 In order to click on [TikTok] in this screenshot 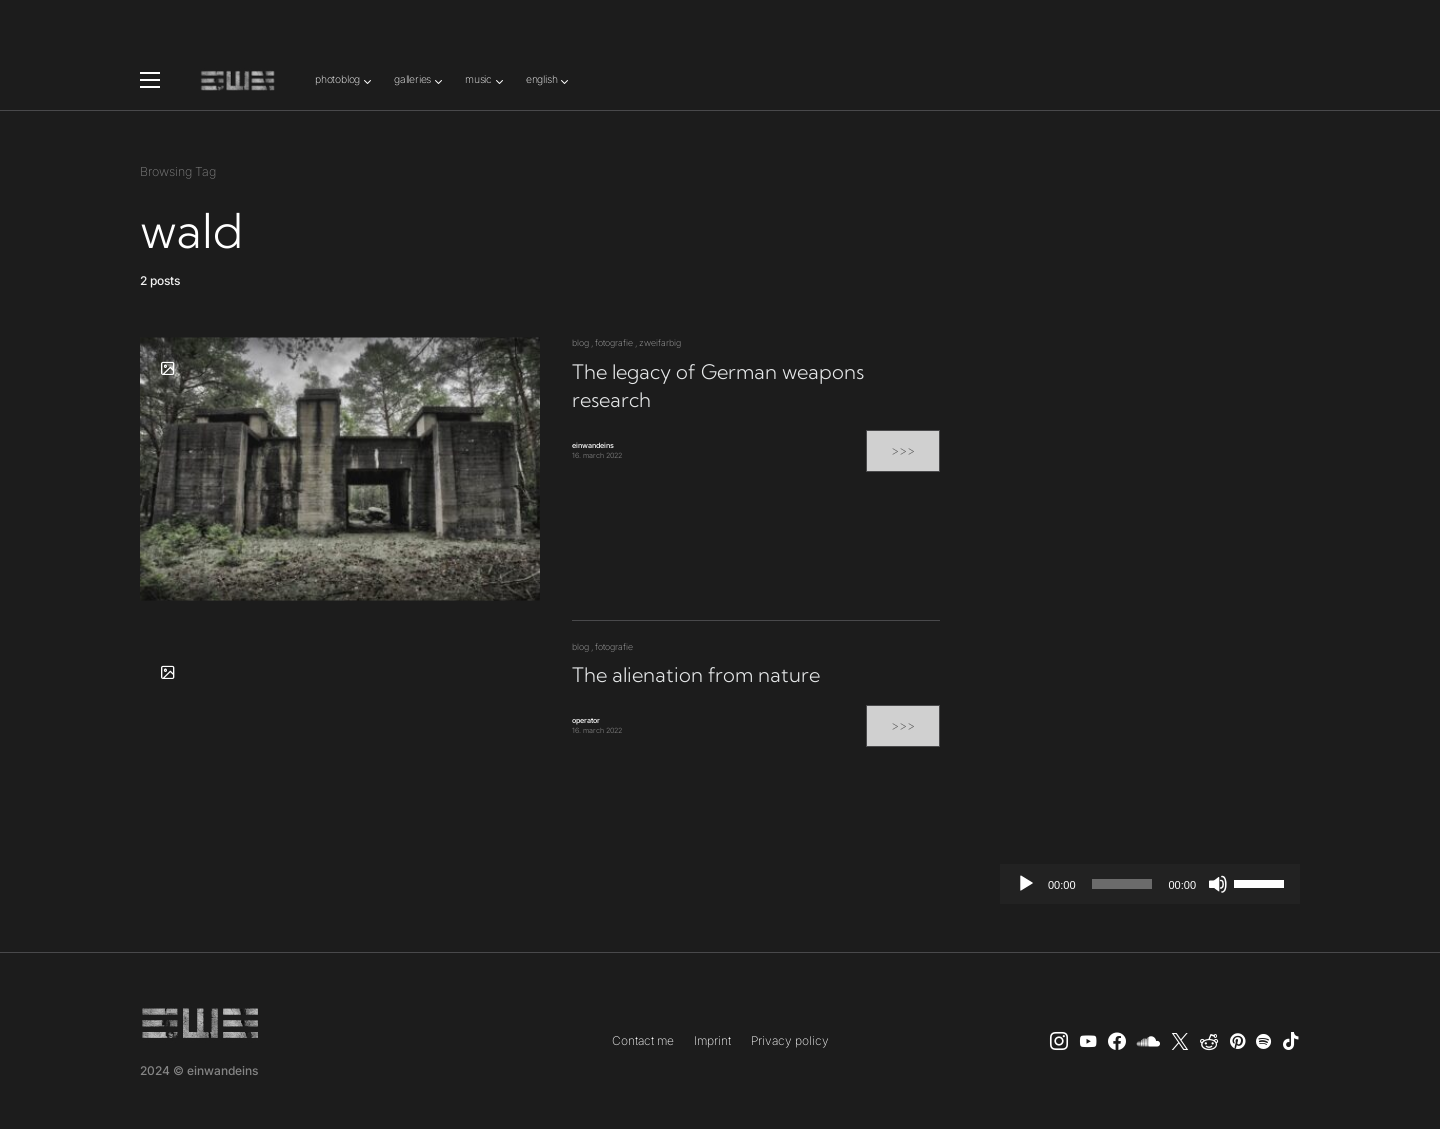, I will do `click(1291, 1041)`.